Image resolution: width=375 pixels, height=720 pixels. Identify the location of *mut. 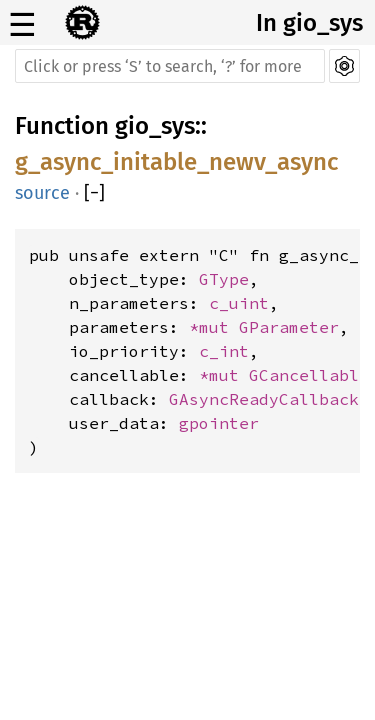
(214, 327).